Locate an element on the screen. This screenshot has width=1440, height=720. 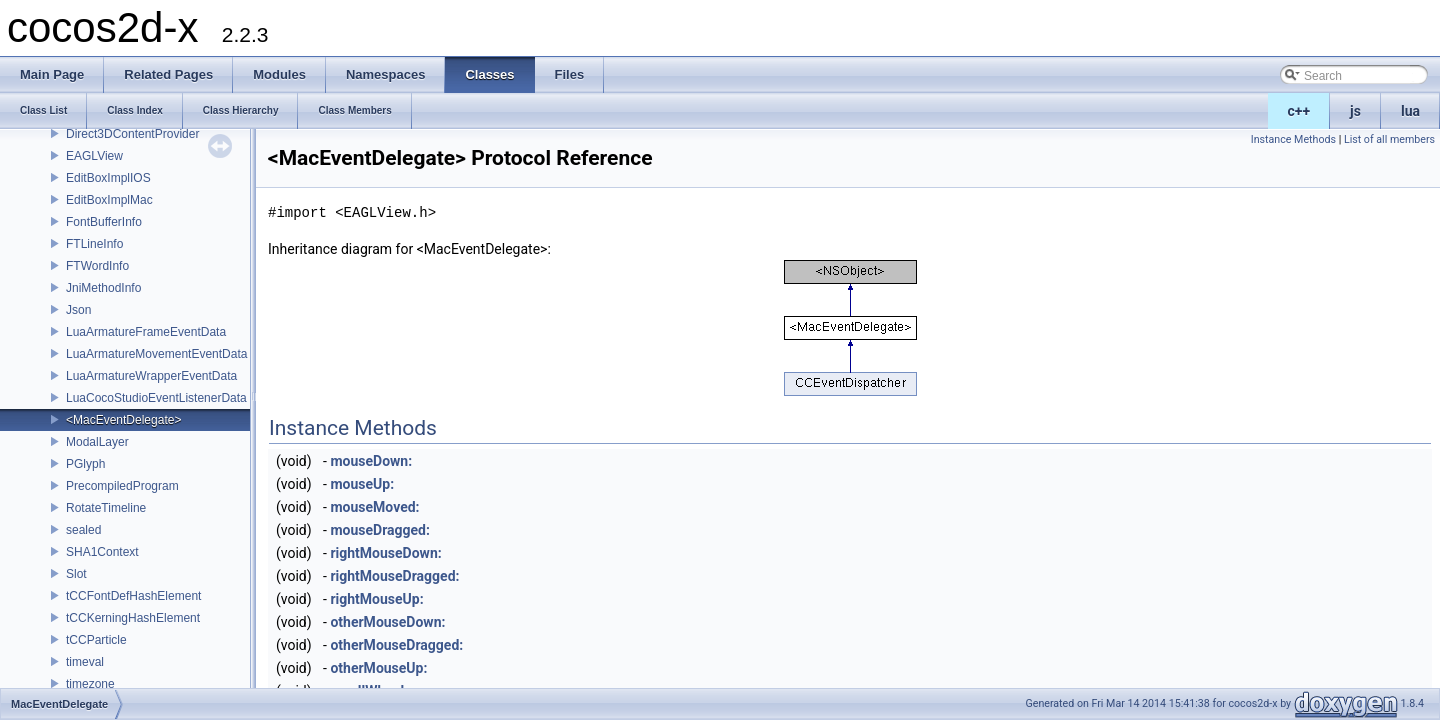
c++ is located at coordinates (1299, 111).